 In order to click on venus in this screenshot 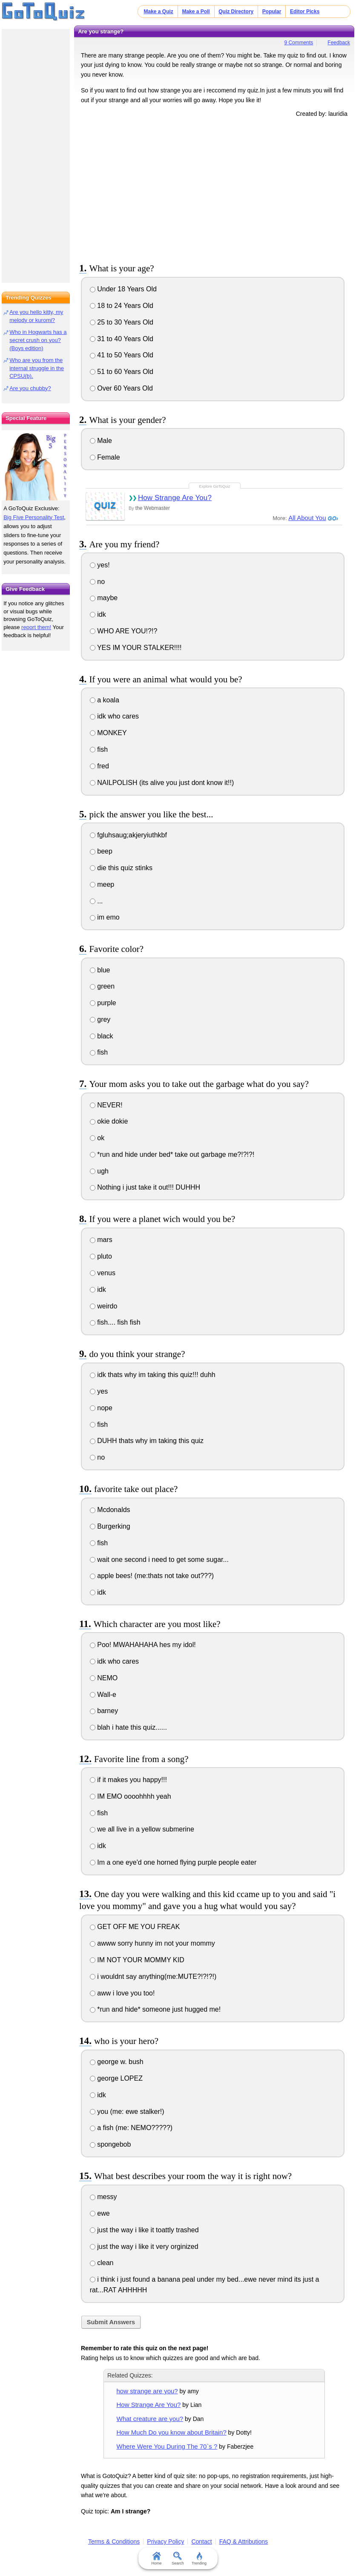, I will do `click(102, 1272)`.